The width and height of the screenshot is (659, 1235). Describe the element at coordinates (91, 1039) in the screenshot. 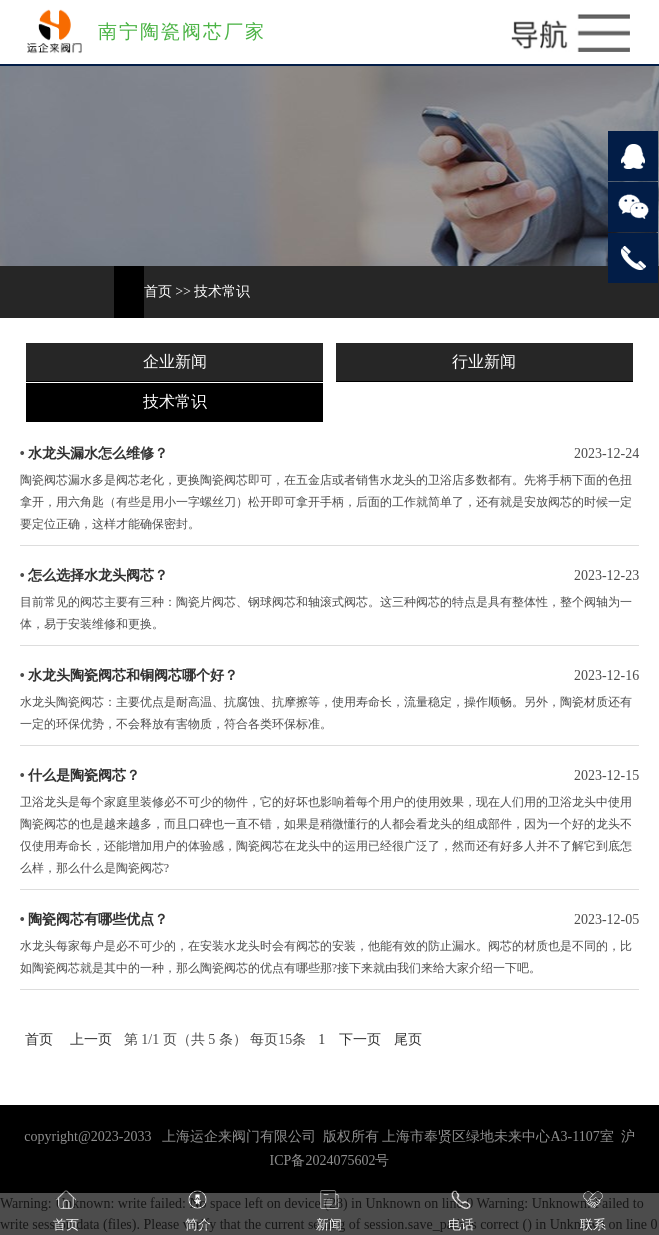

I see `上一页` at that location.